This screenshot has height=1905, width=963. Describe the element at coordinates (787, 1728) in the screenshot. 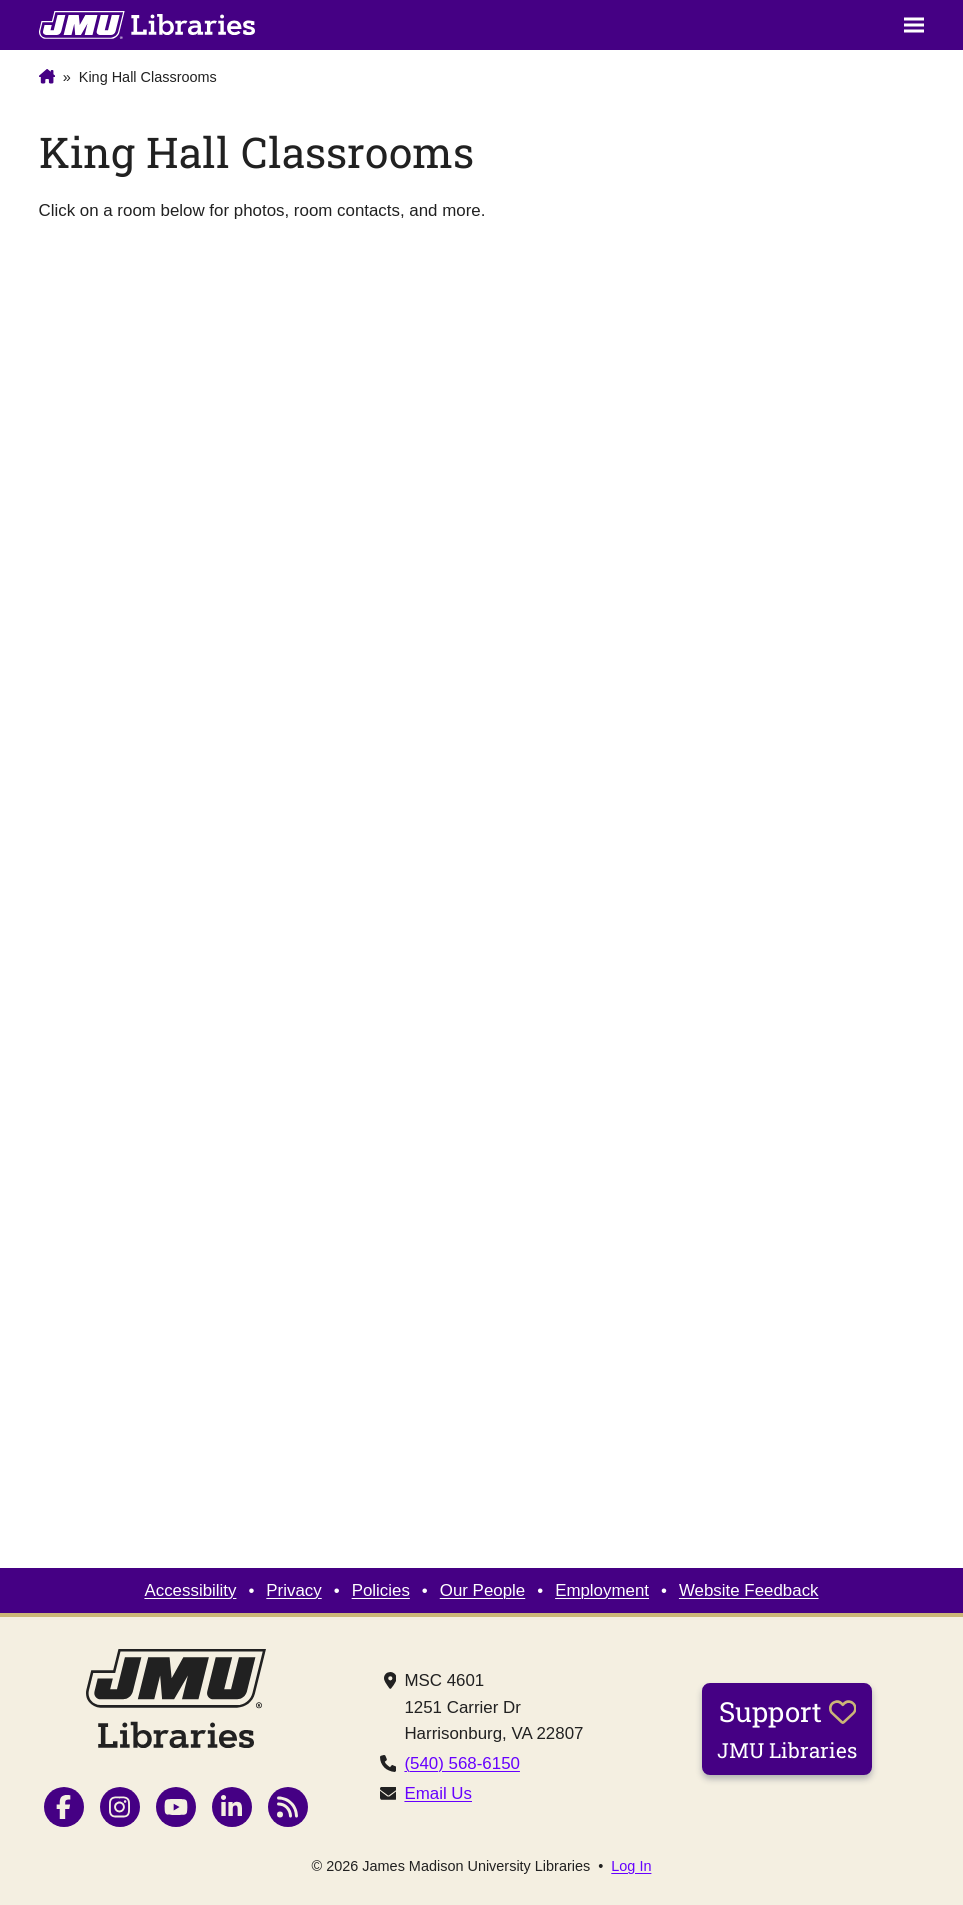

I see `Support` at that location.